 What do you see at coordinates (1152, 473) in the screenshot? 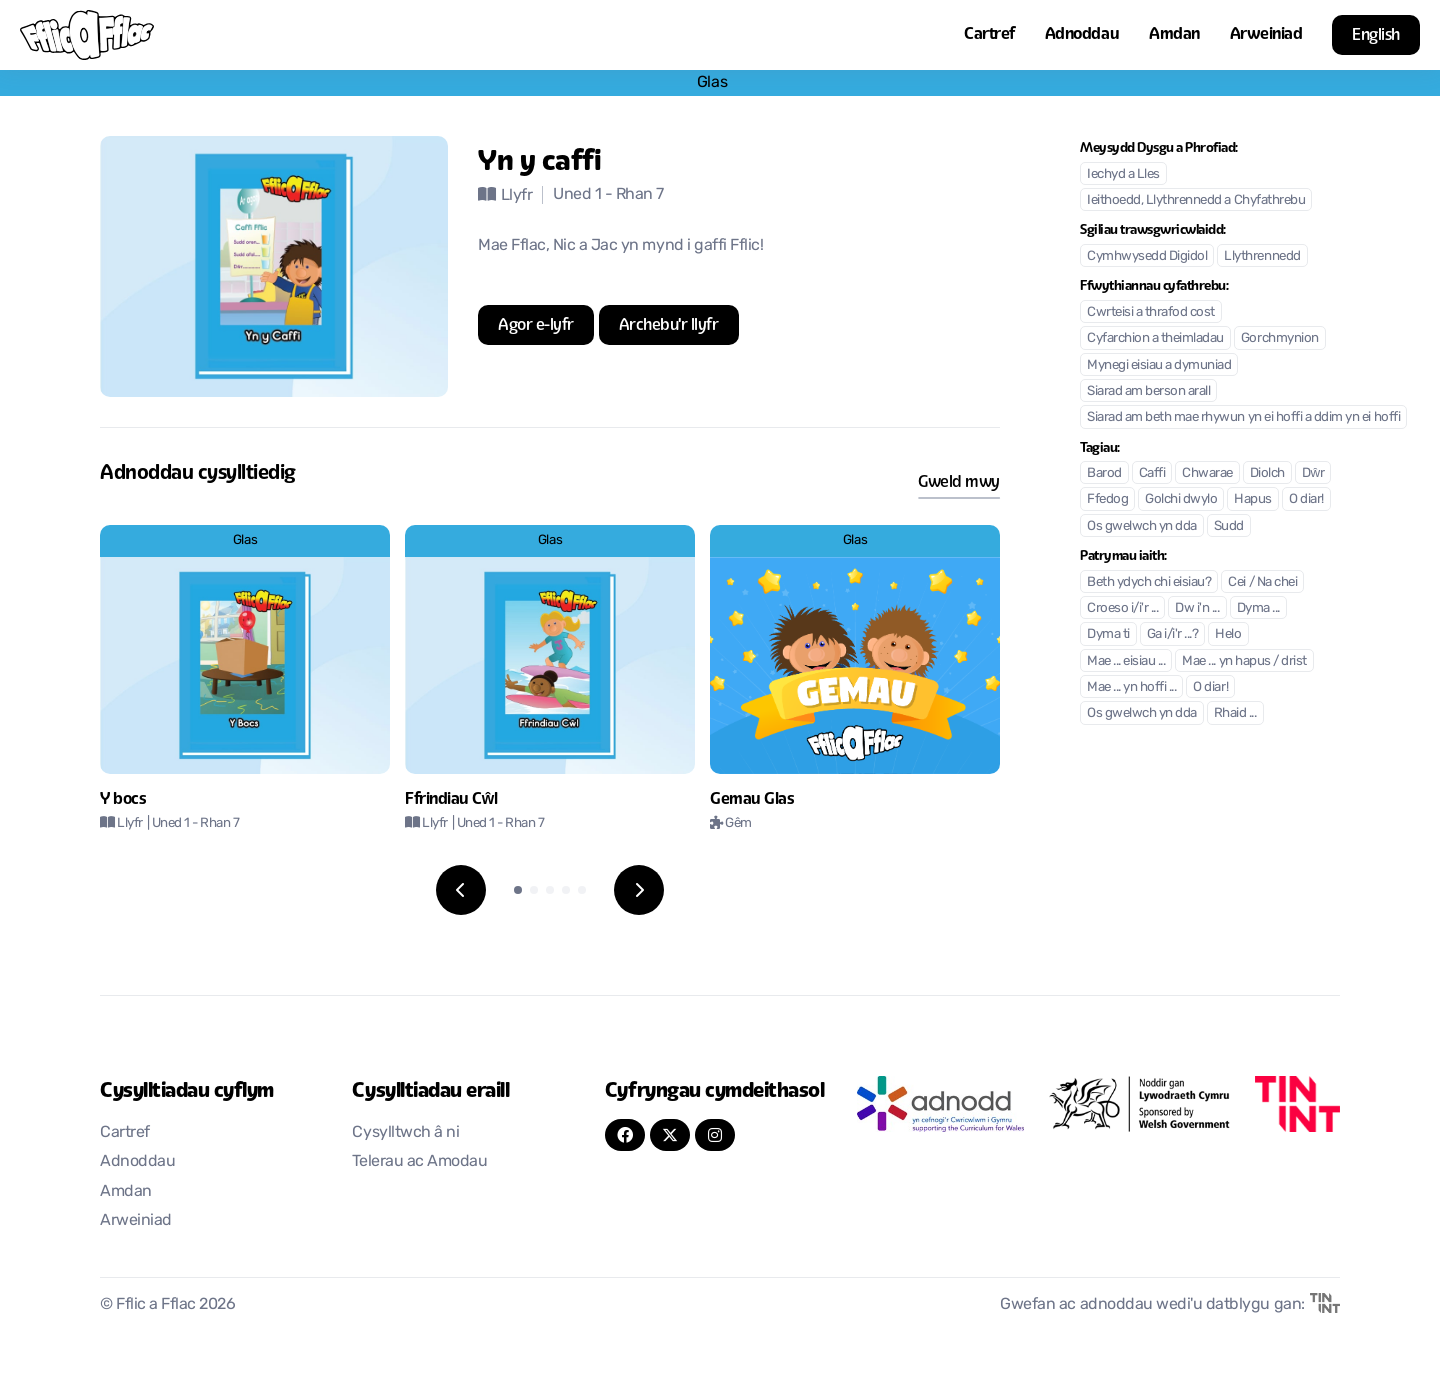
I see `Caffi` at bounding box center [1152, 473].